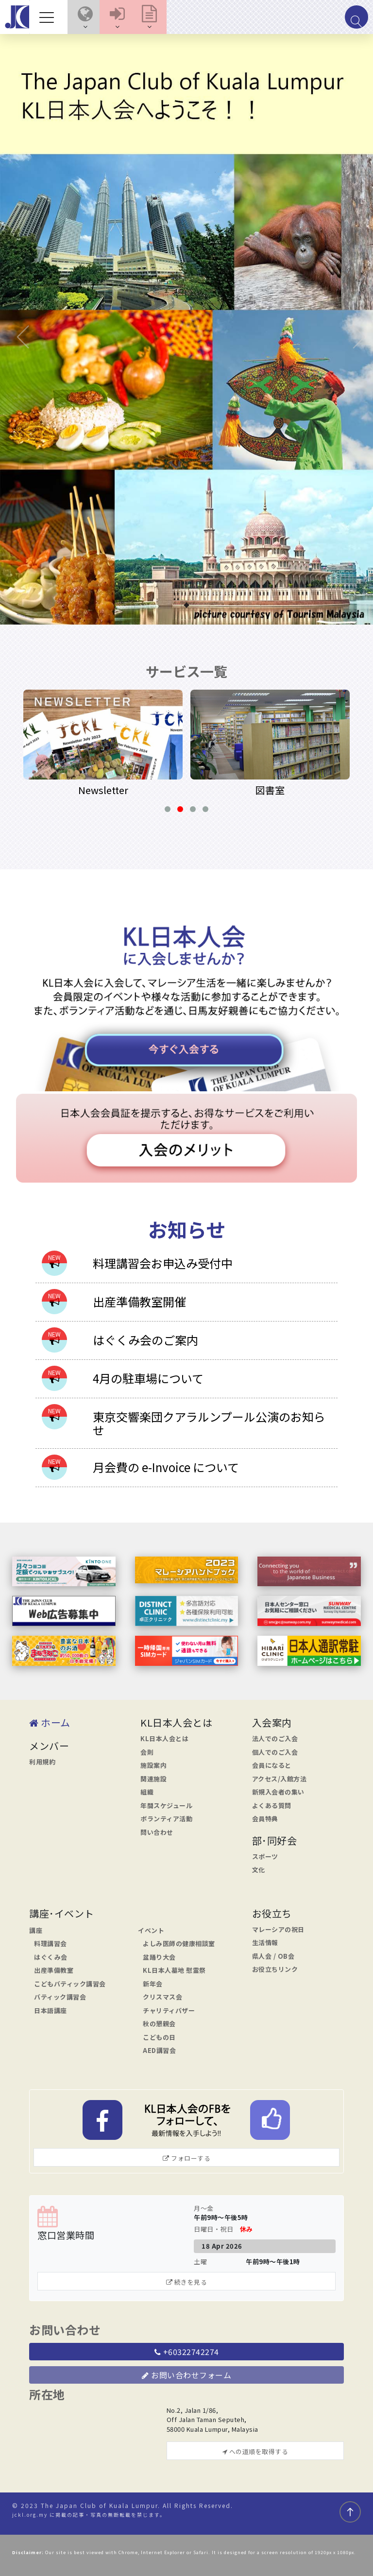 The height and width of the screenshot is (2576, 373). Describe the element at coordinates (275, 1969) in the screenshot. I see `お役立ちリンク` at that location.